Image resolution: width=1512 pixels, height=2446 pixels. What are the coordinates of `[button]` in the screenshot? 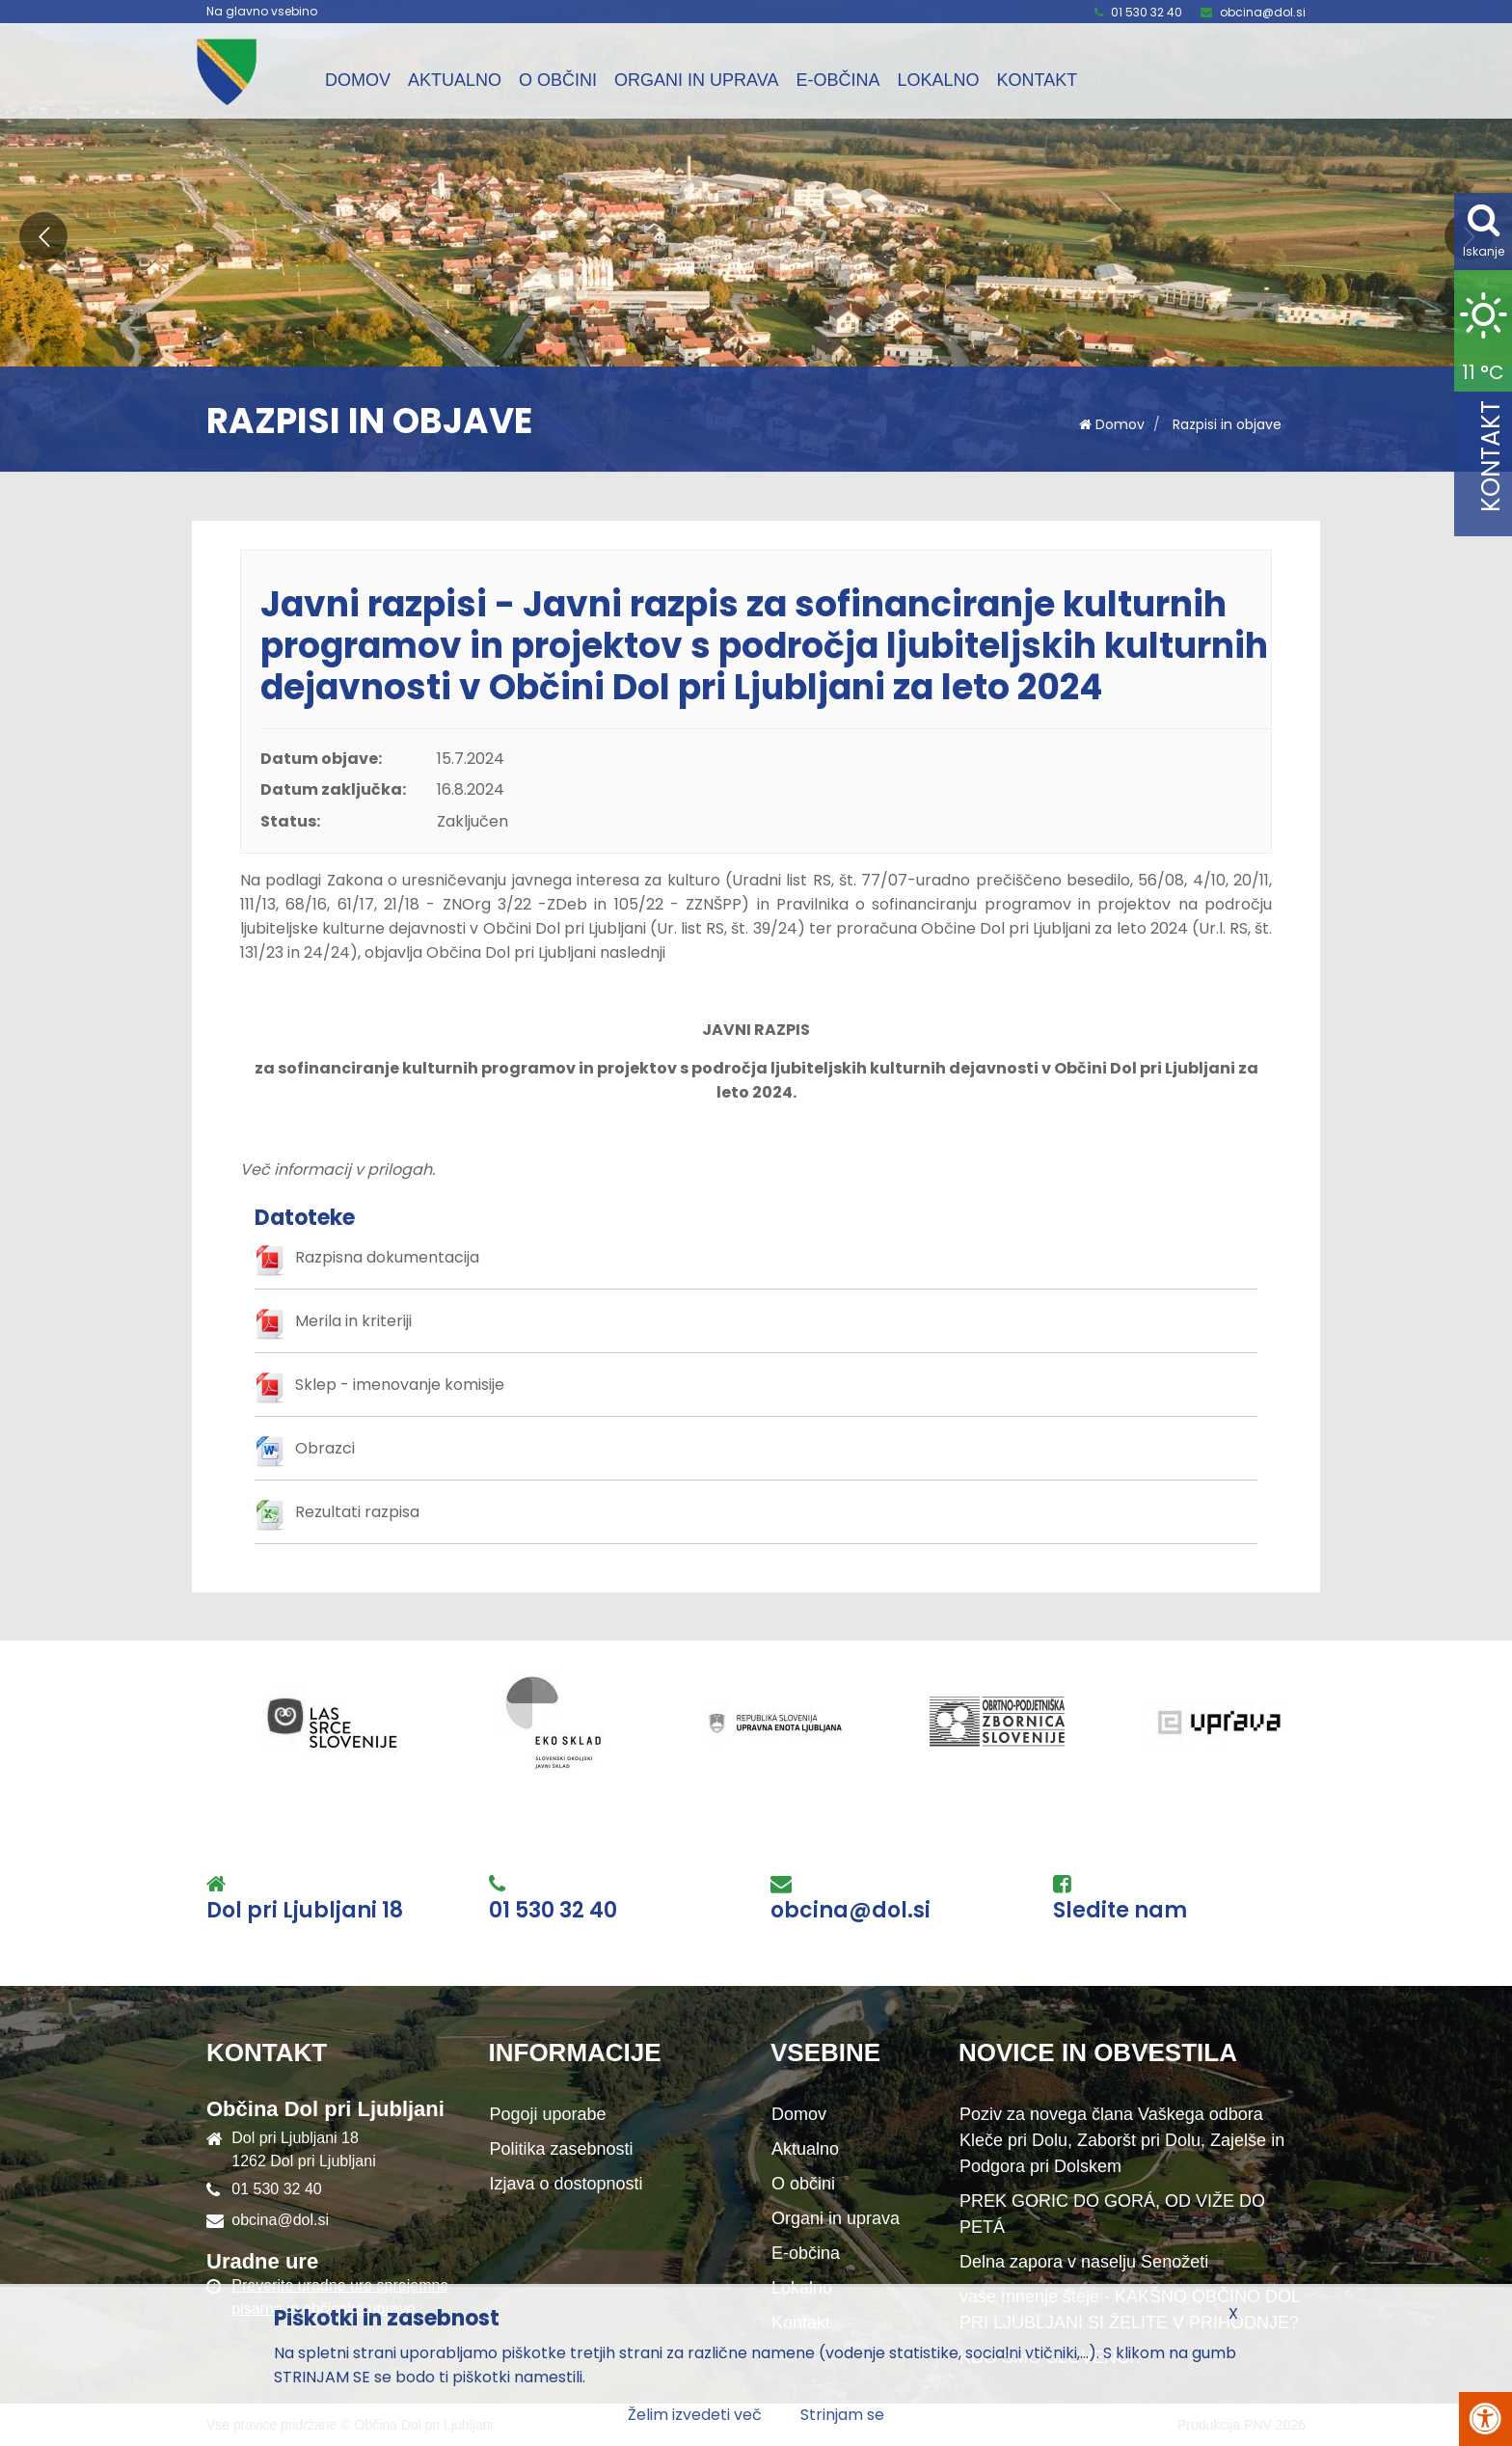 It's located at (43, 236).